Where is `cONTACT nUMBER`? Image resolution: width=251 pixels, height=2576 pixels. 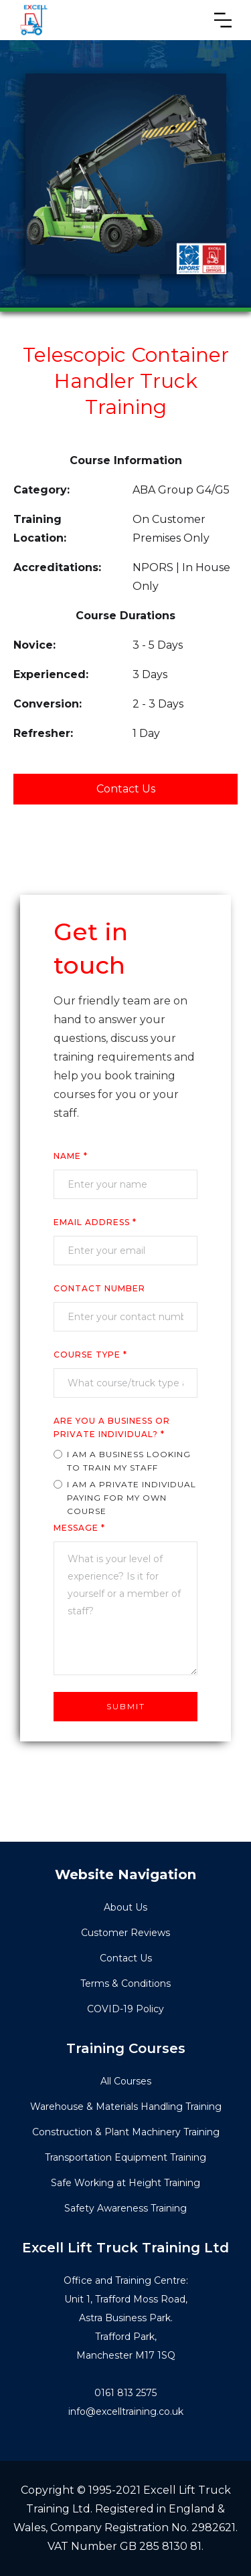
cONTACT nUMBER is located at coordinates (99, 1288).